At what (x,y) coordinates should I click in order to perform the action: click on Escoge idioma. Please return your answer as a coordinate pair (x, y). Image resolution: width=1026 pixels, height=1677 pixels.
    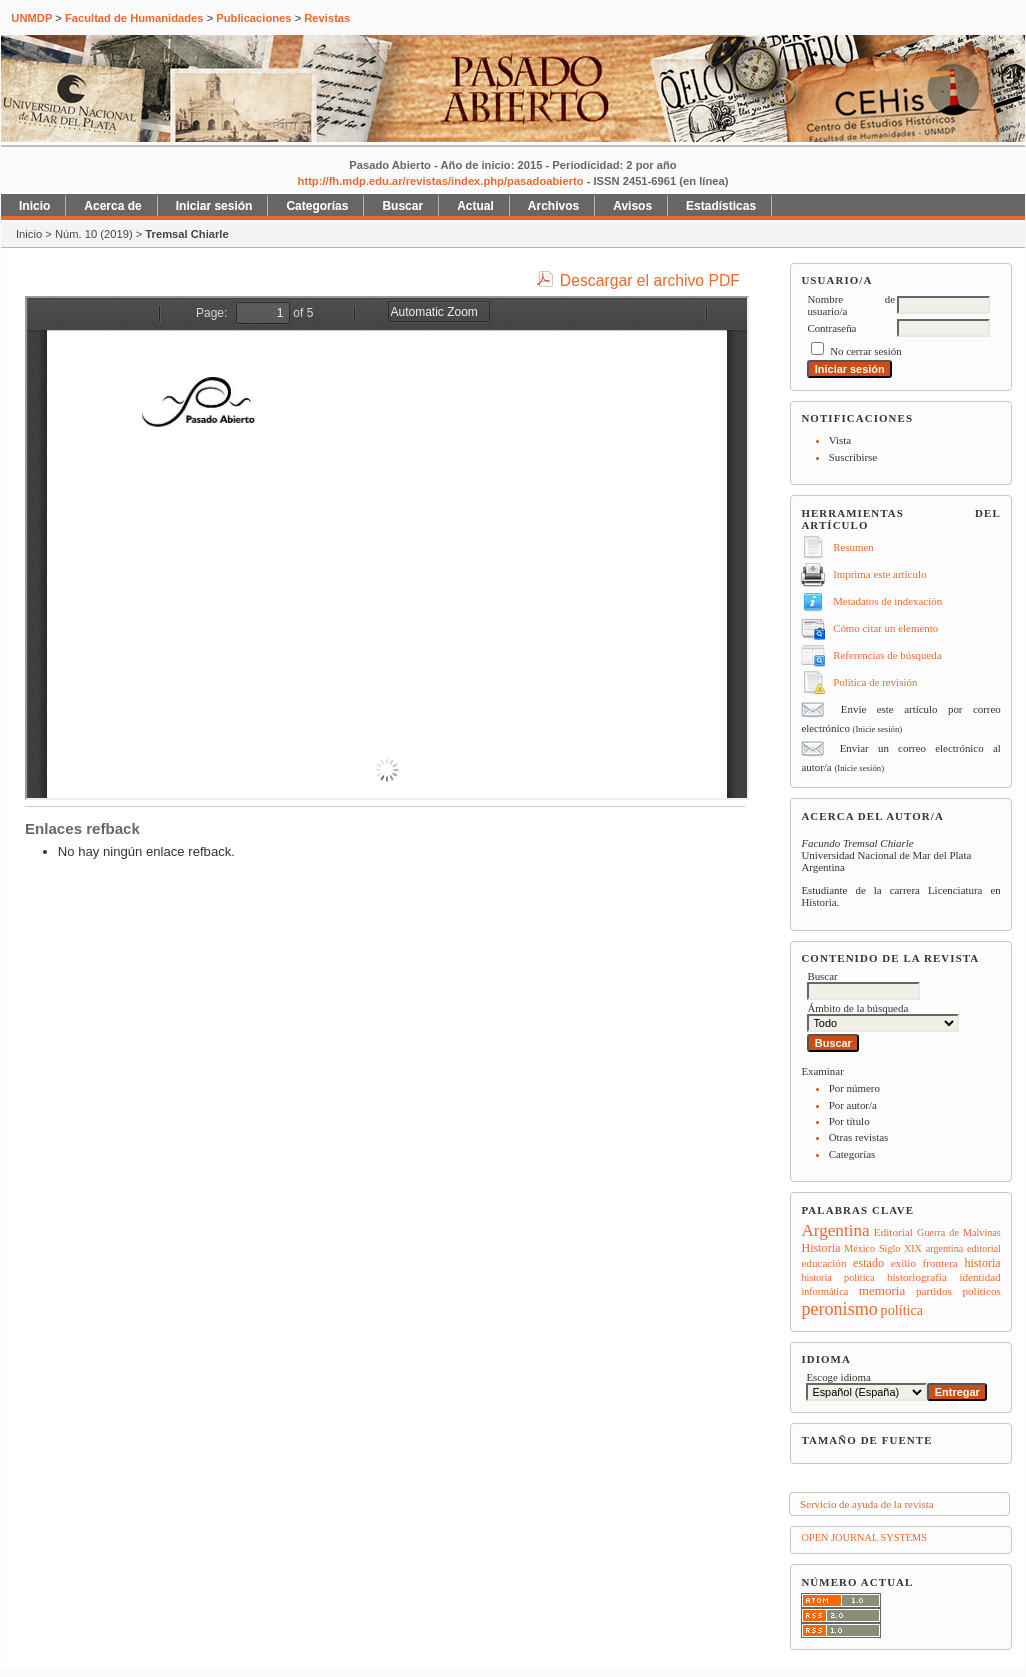
    Looking at the image, I should click on (838, 1377).